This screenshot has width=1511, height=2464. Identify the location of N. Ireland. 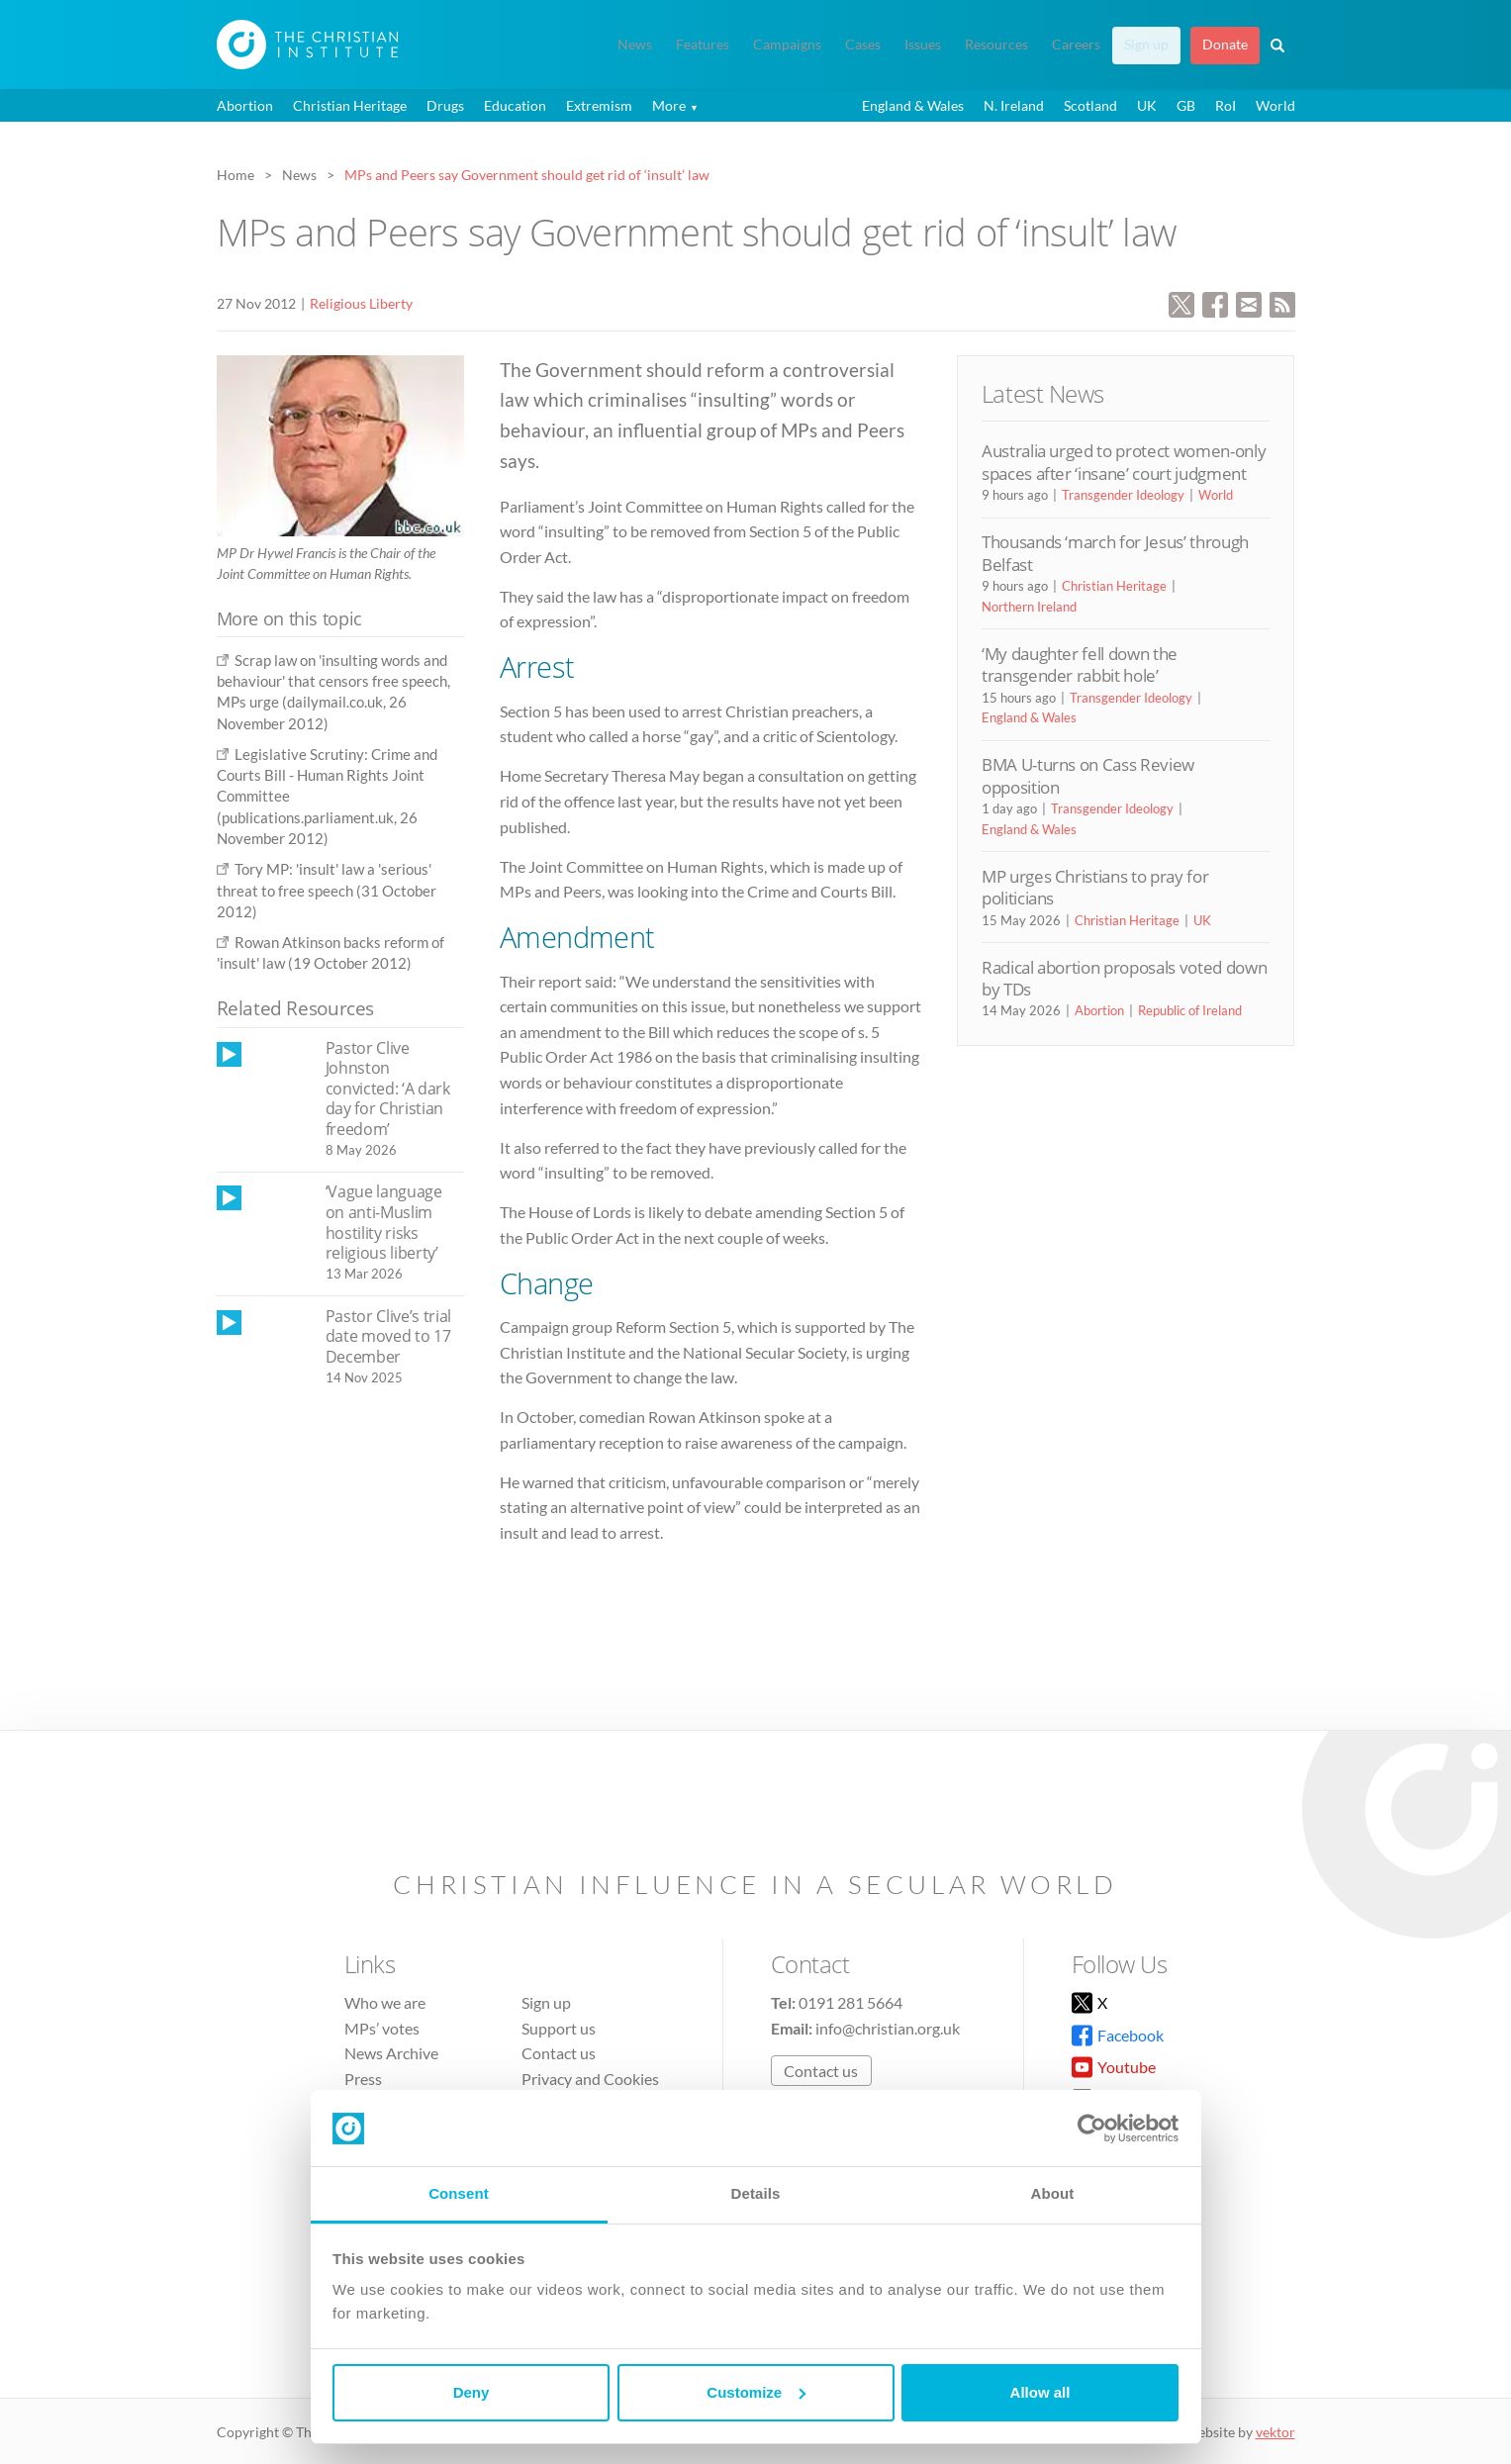
(1014, 105).